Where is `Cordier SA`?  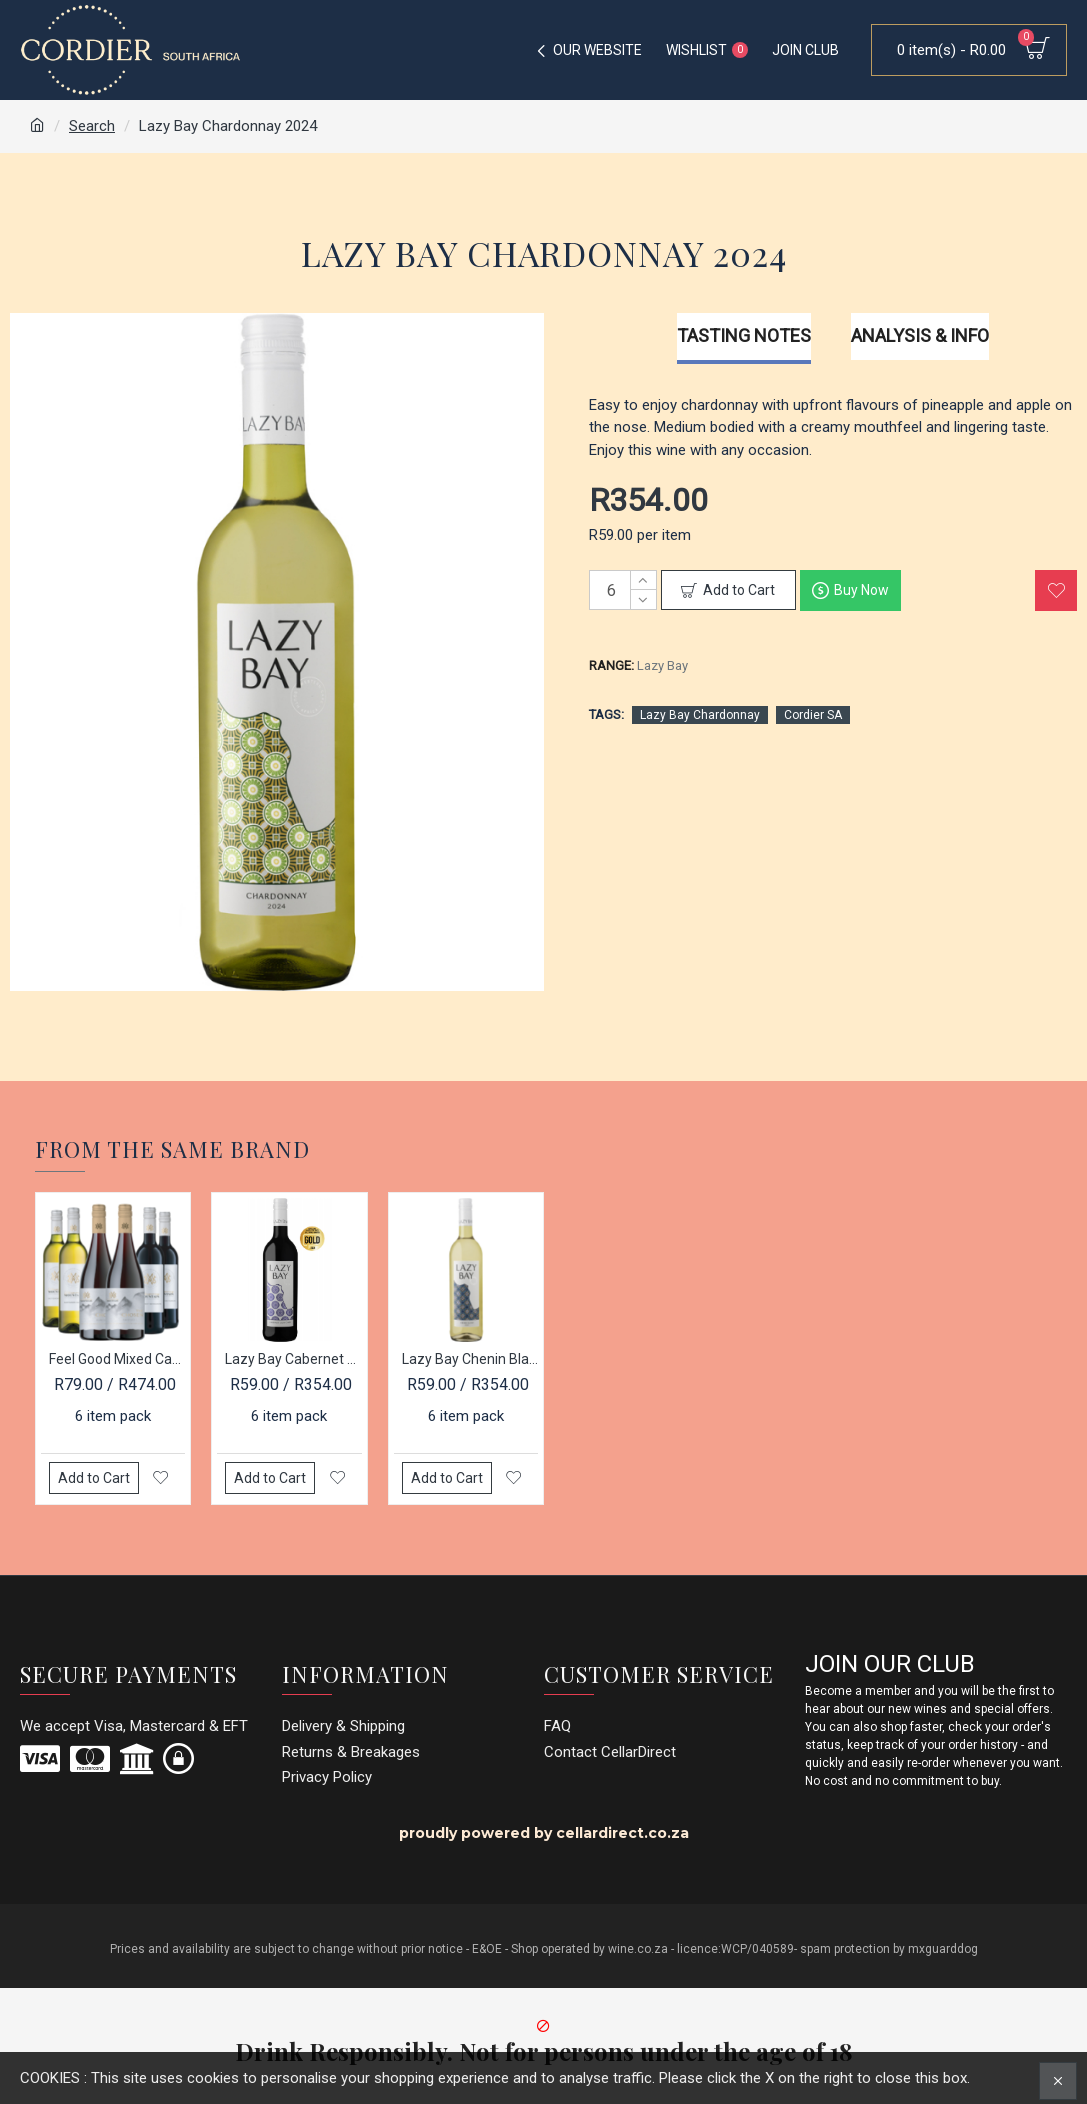
Cordier SA is located at coordinates (813, 715).